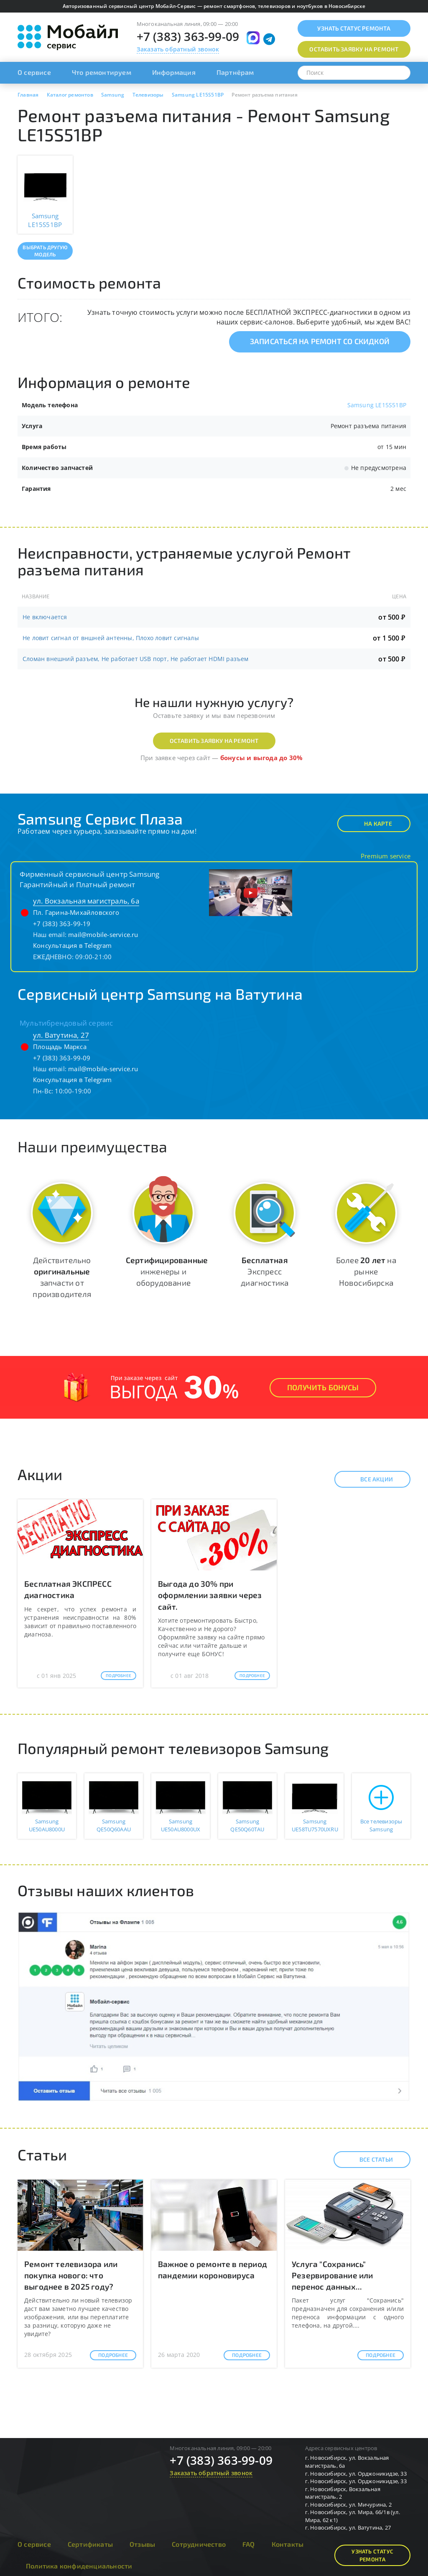 This screenshot has height=2576, width=428. Describe the element at coordinates (90, 2544) in the screenshot. I see `Сертификаты` at that location.